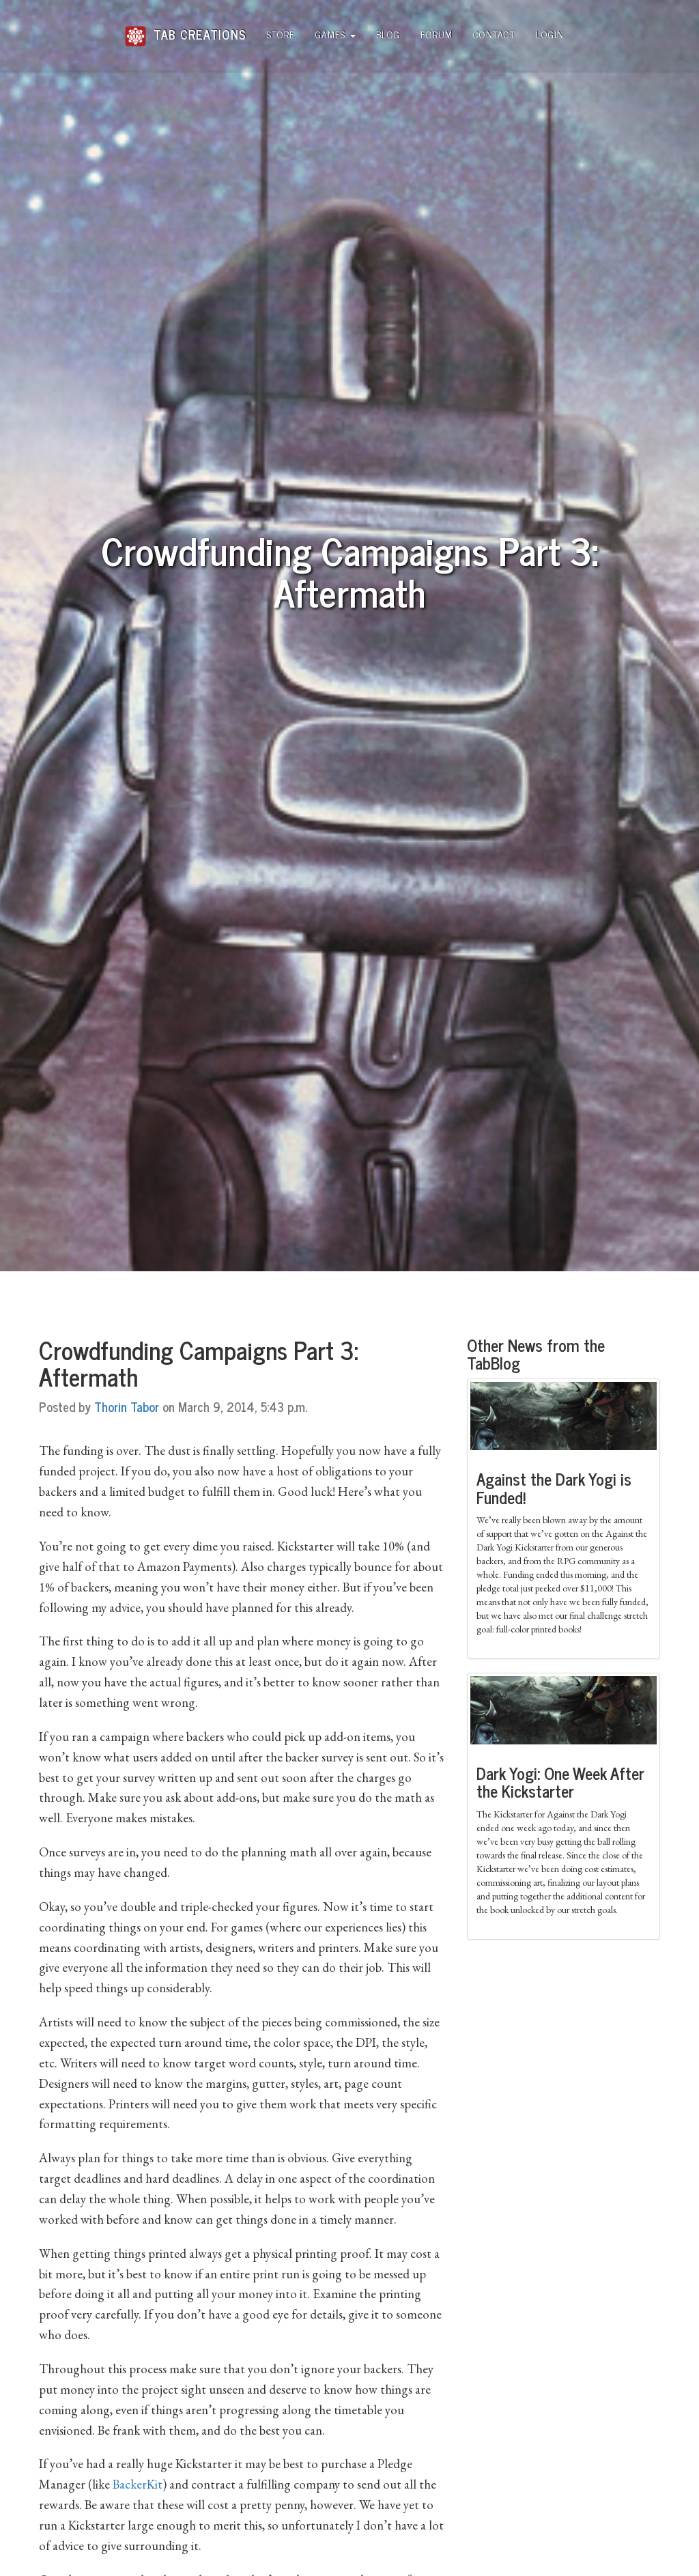 Image resolution: width=699 pixels, height=2576 pixels. What do you see at coordinates (494, 34) in the screenshot?
I see `Contact` at bounding box center [494, 34].